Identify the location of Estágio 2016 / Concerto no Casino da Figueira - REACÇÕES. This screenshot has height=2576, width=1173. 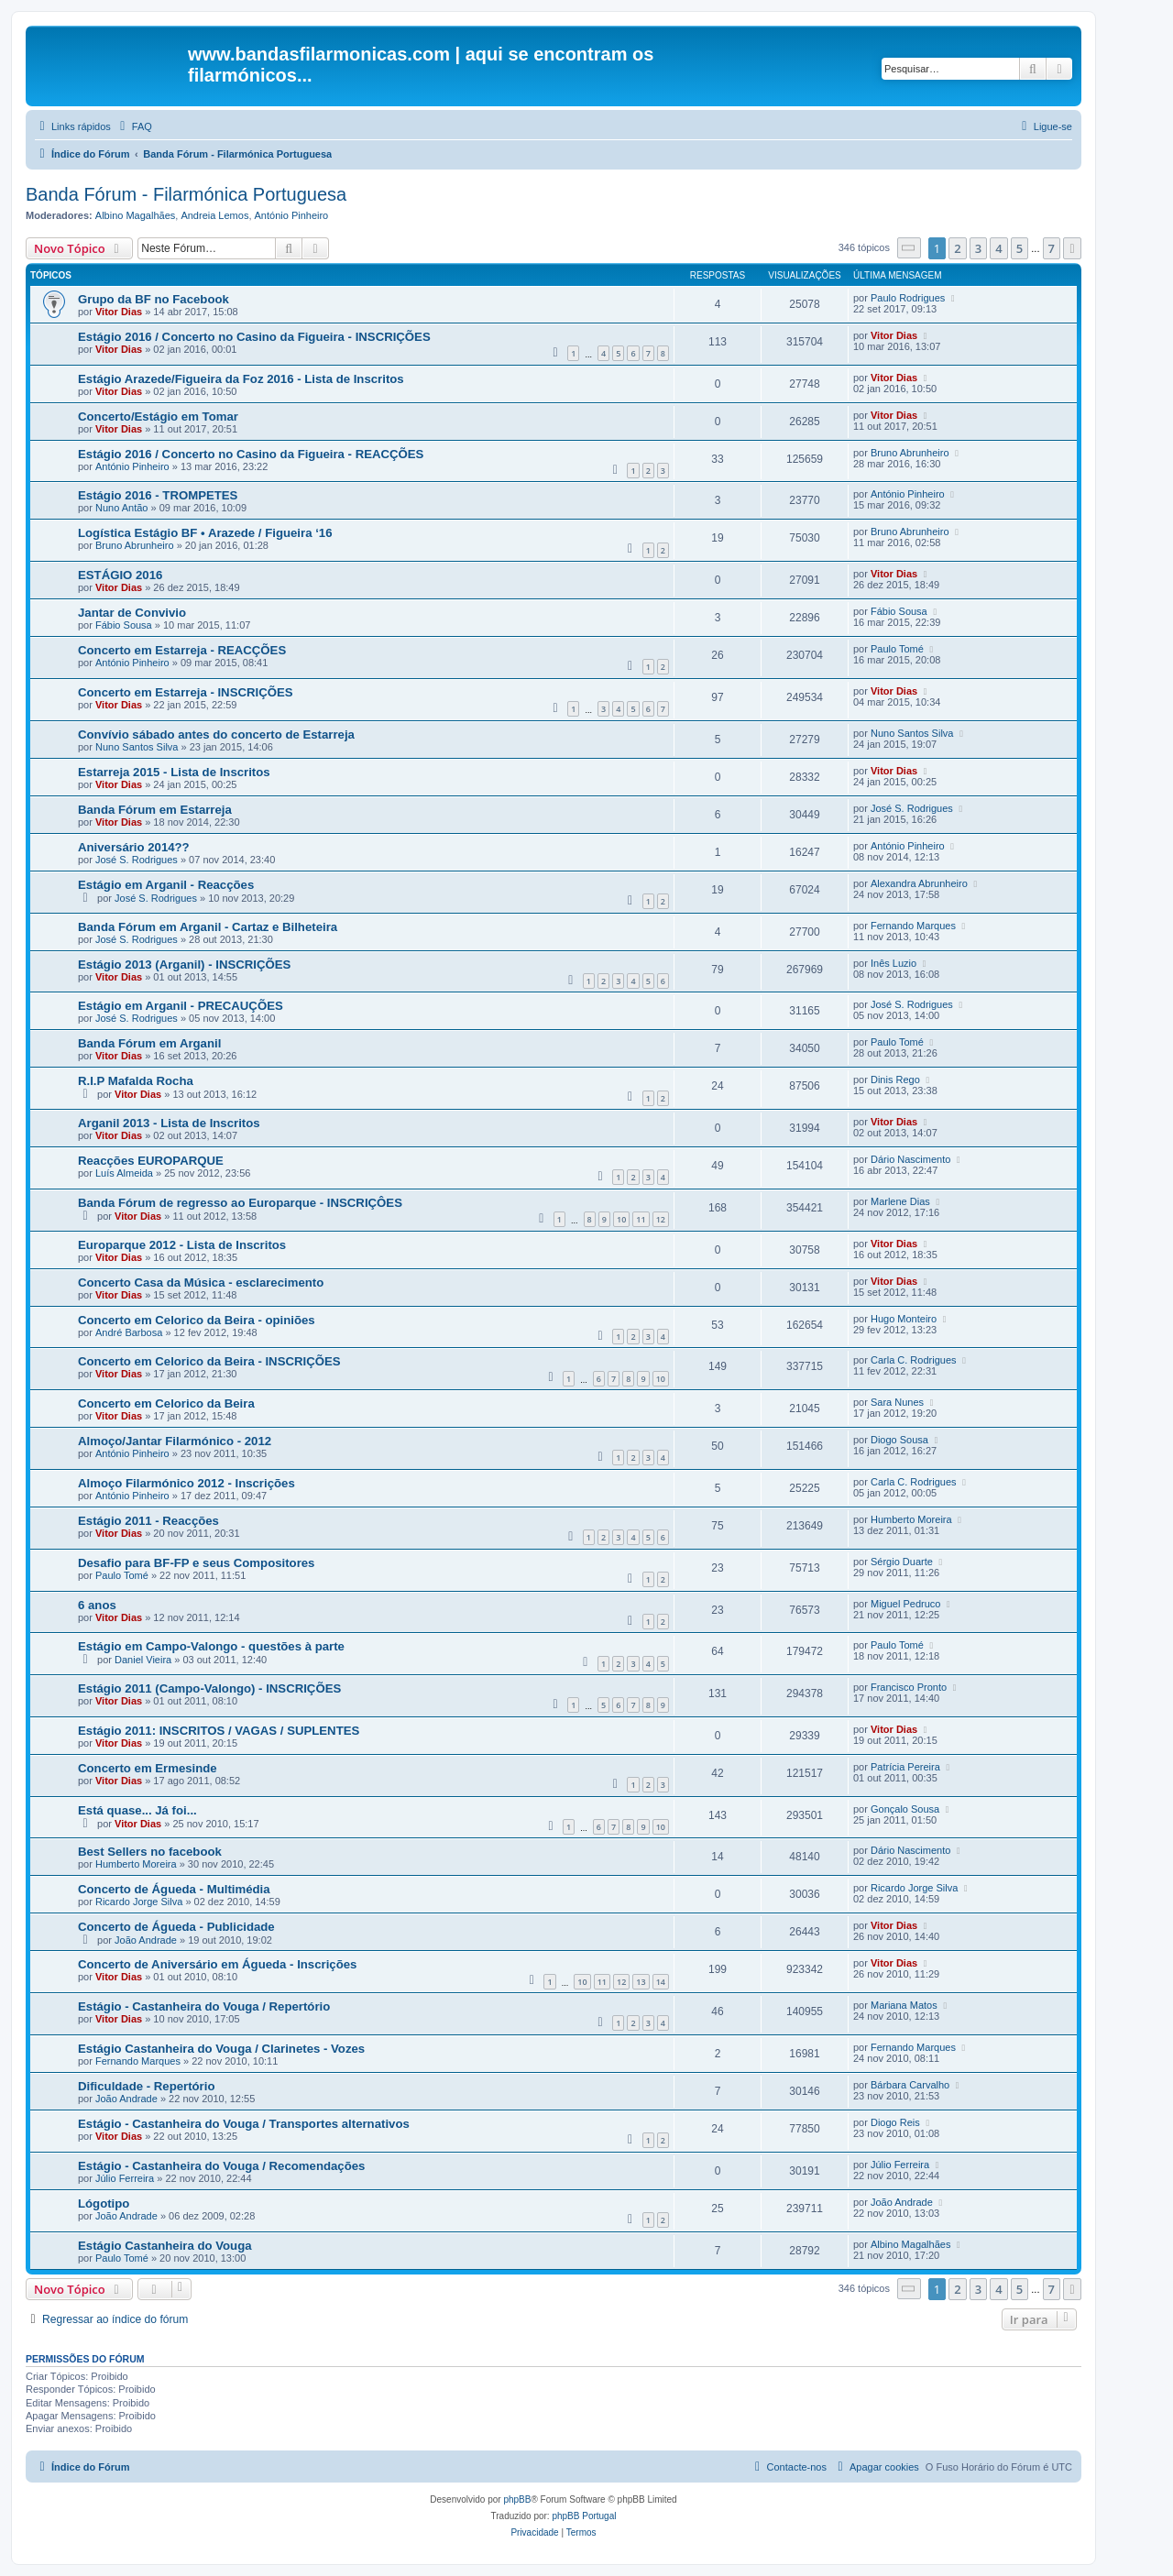
(250, 454).